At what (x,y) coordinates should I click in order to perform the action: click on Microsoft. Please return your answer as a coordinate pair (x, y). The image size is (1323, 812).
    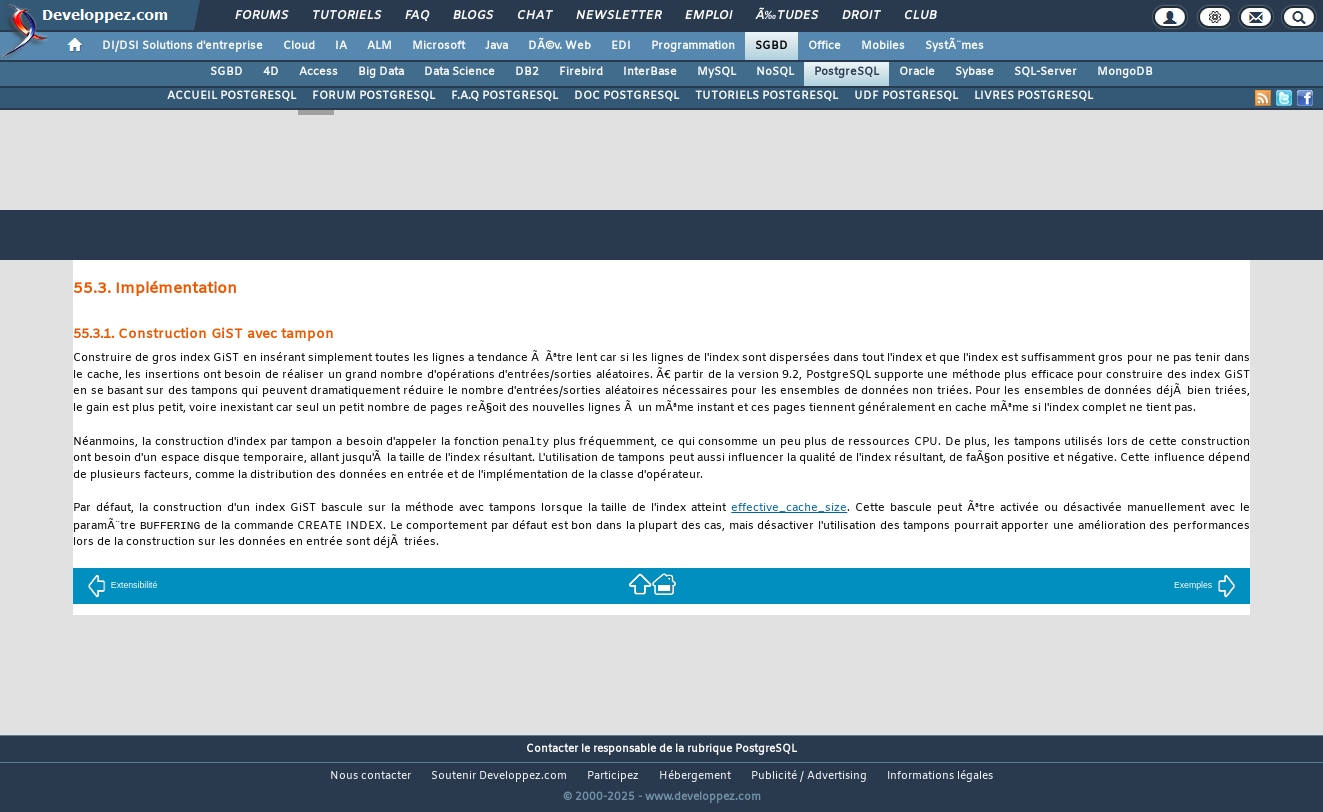
    Looking at the image, I should click on (438, 46).